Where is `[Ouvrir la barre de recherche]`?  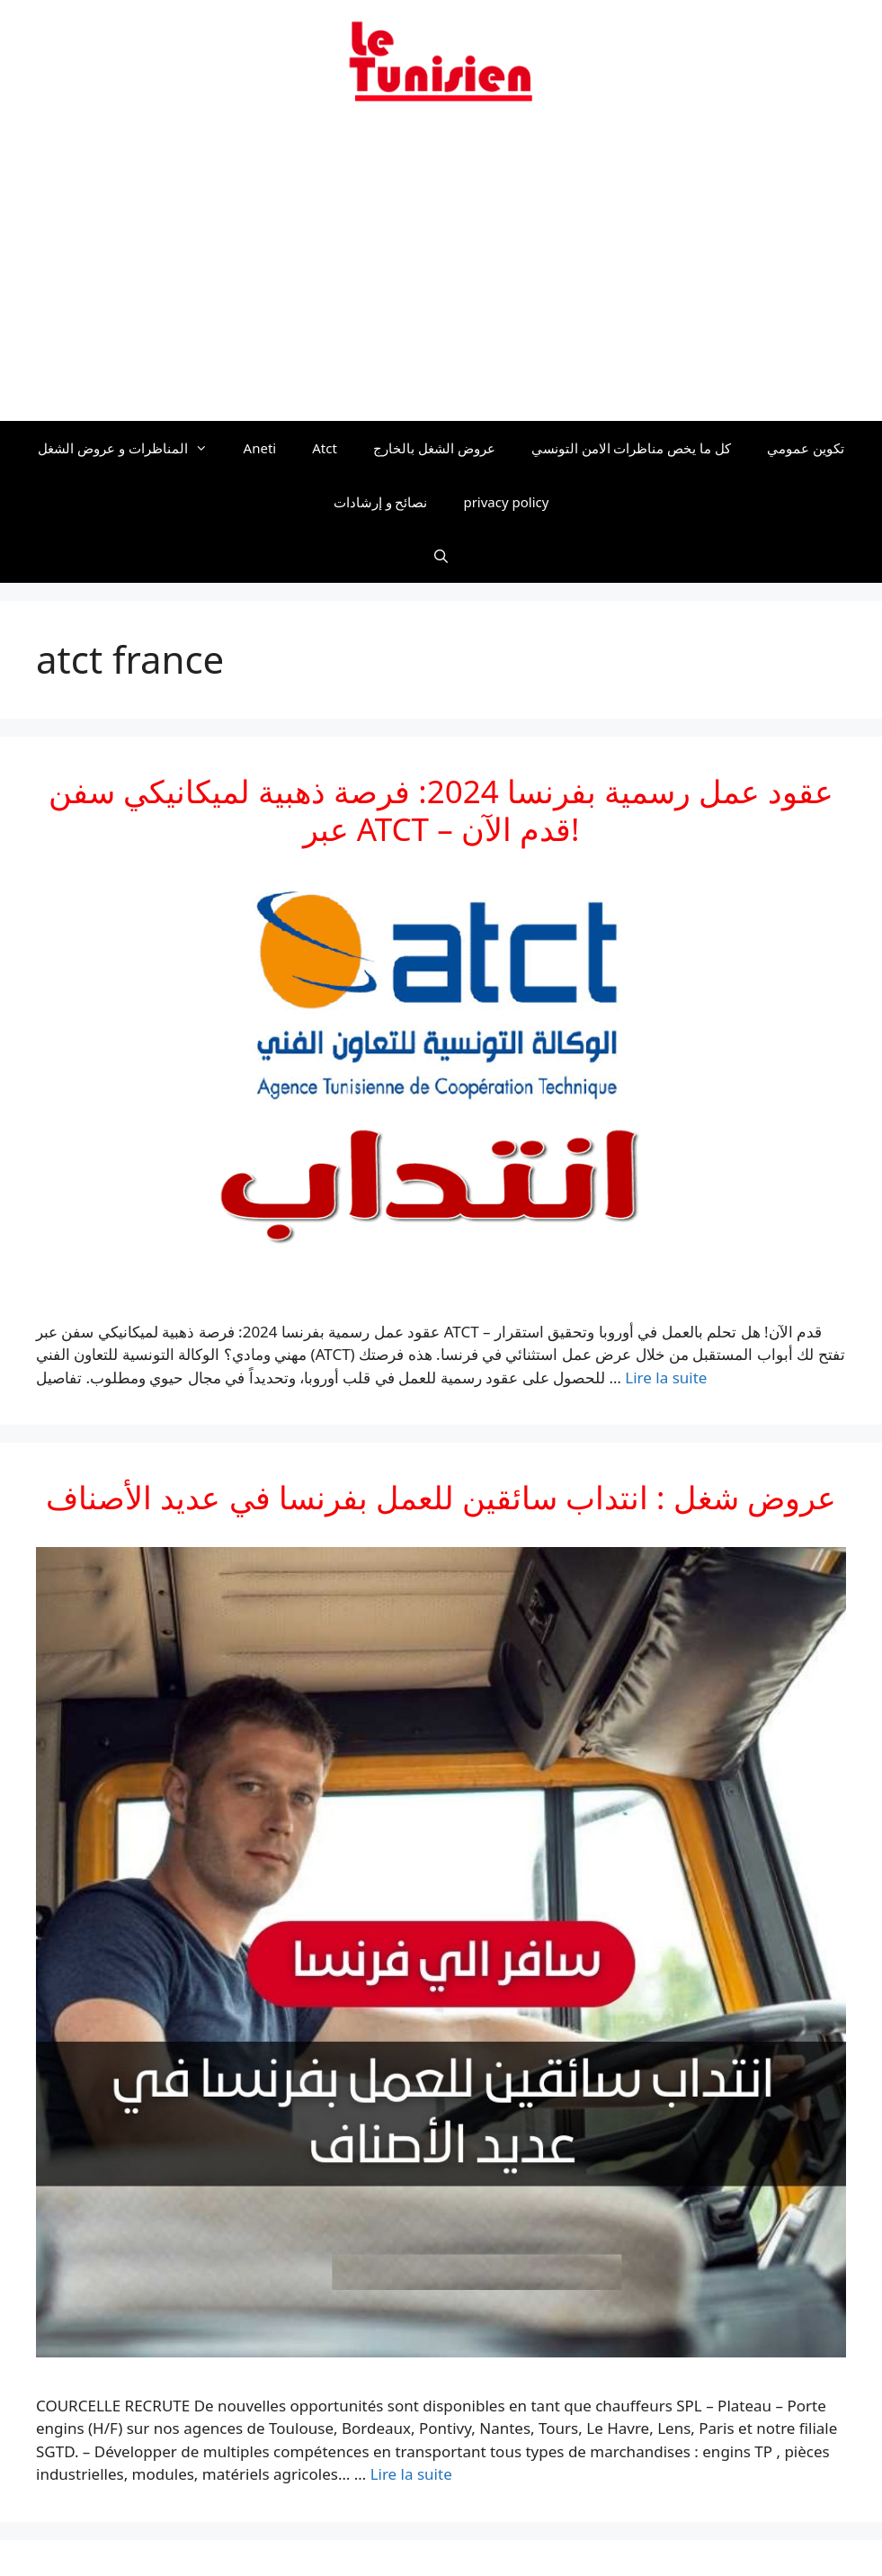
[Ouvrir la barre de recherche] is located at coordinates (441, 556).